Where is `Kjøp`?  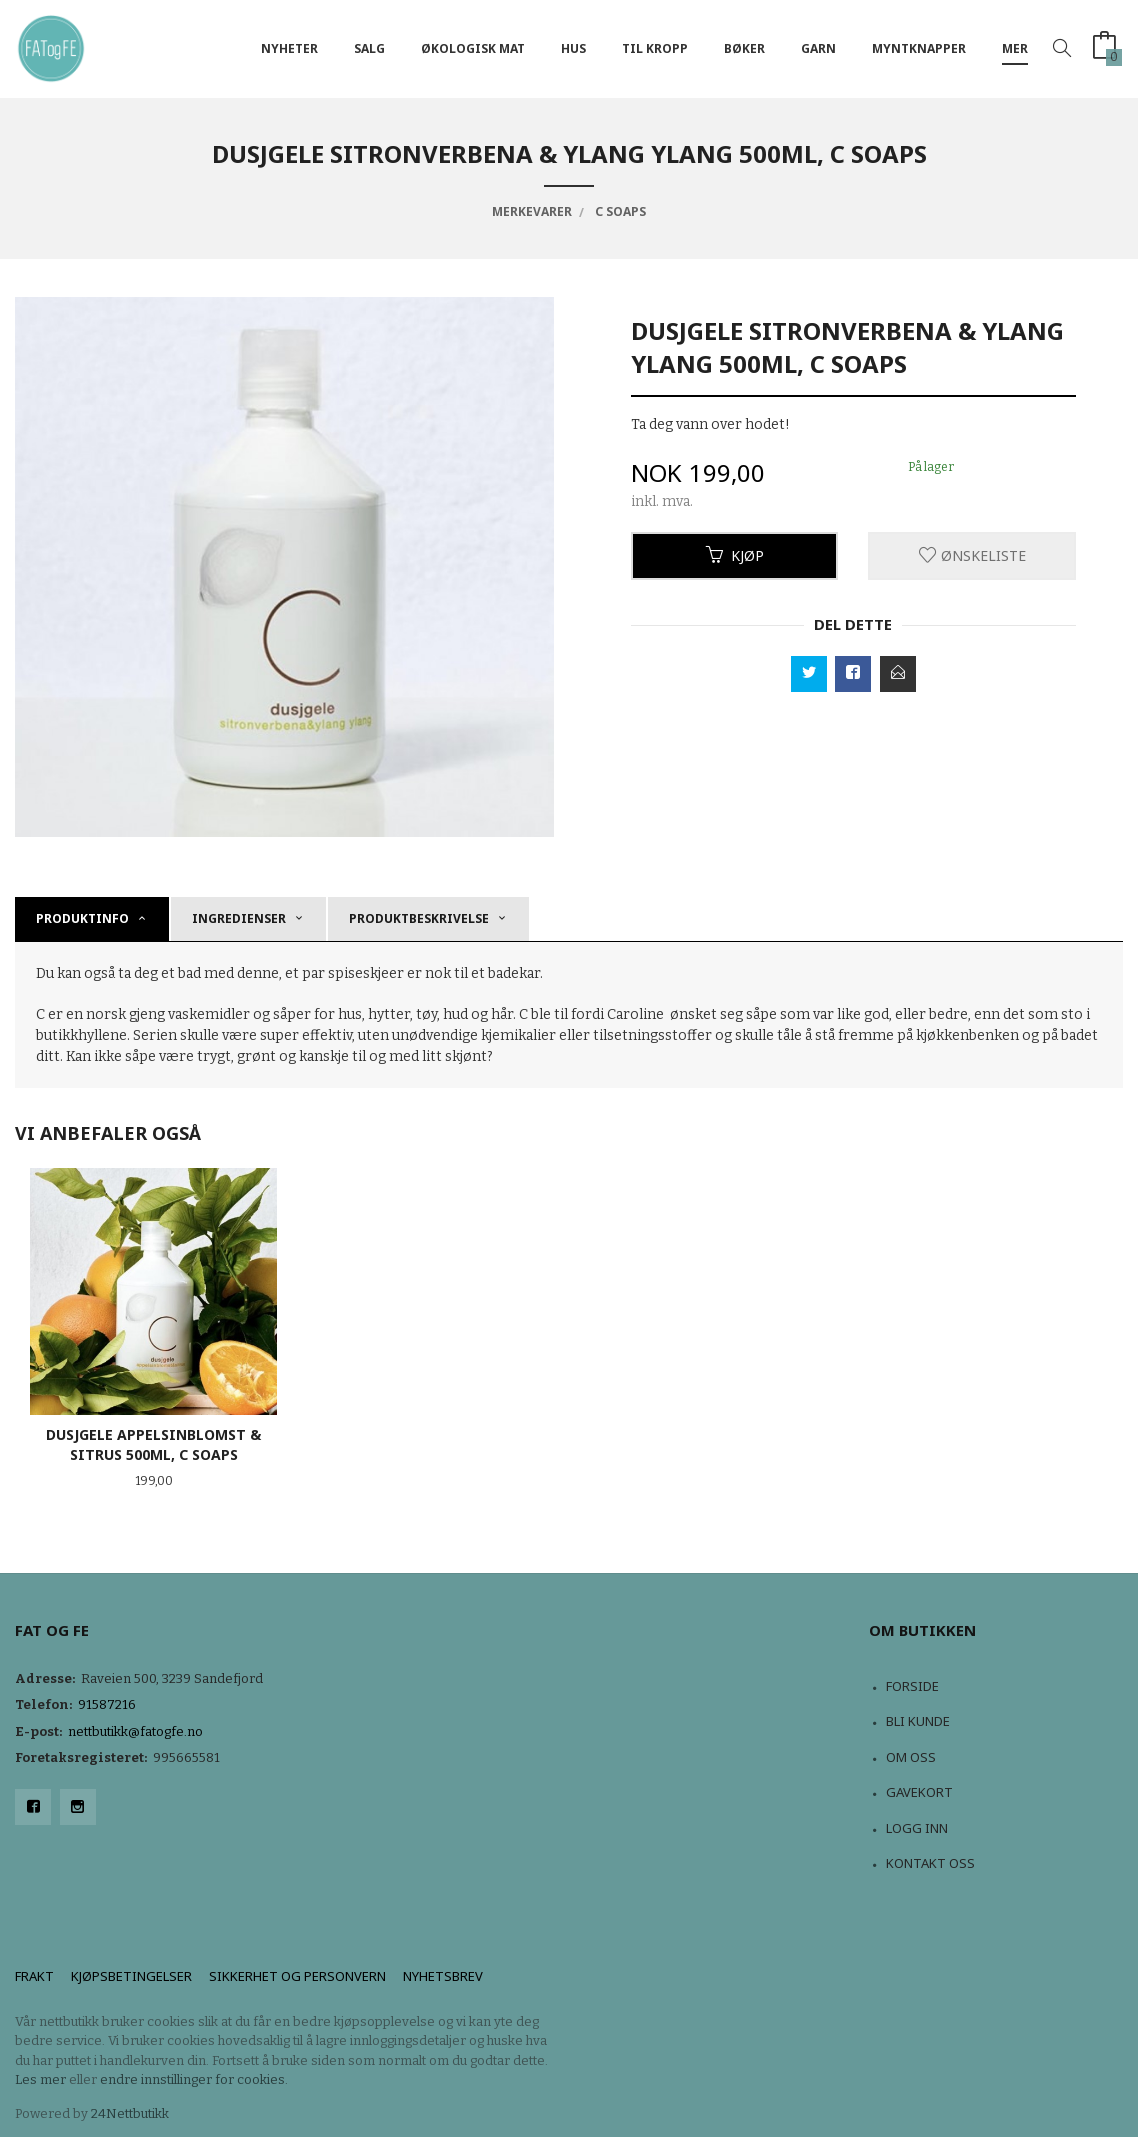 Kjøp is located at coordinates (735, 555).